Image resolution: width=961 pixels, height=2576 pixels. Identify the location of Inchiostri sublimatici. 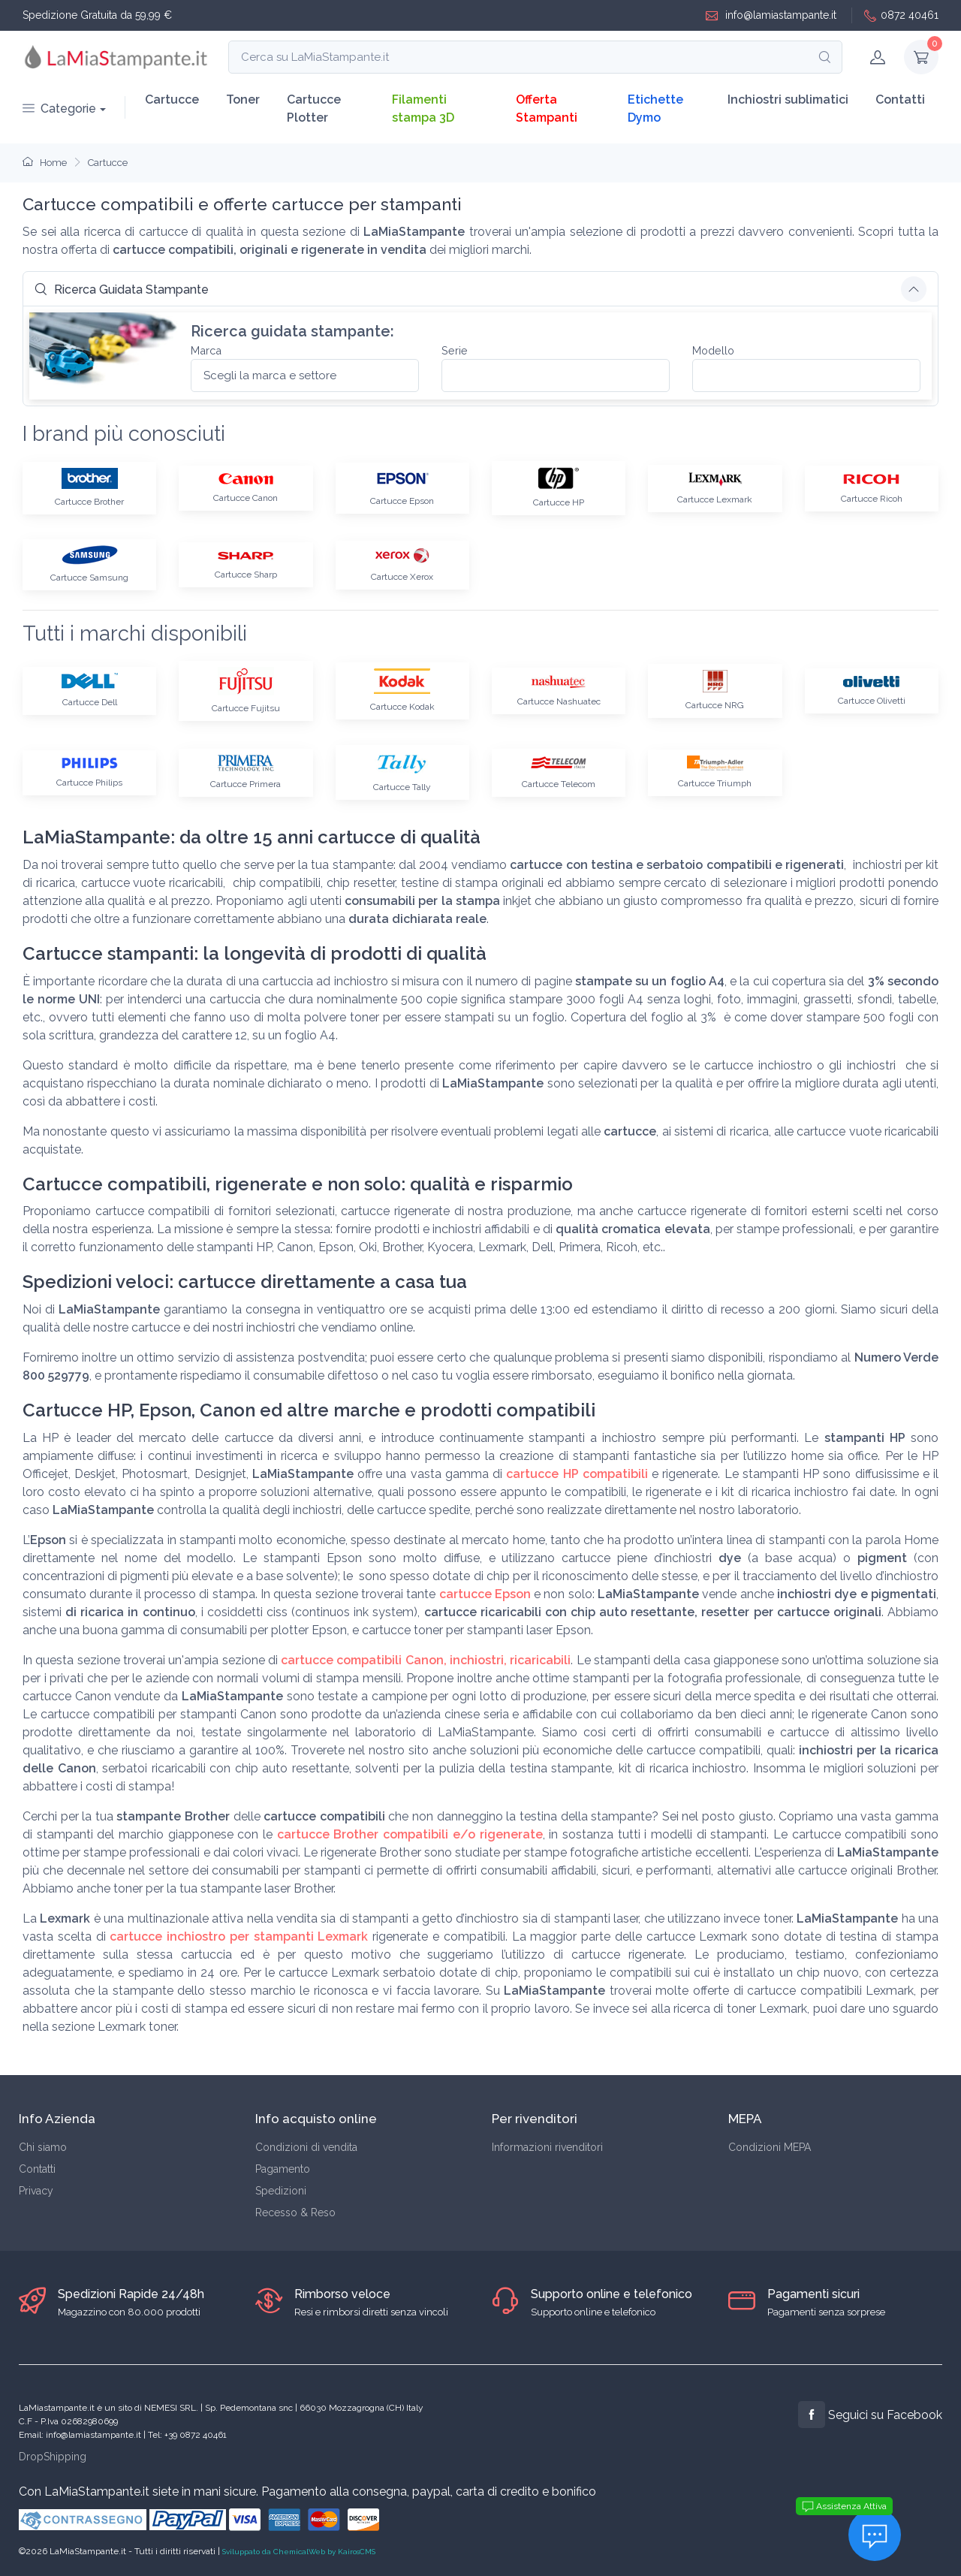
(788, 99).